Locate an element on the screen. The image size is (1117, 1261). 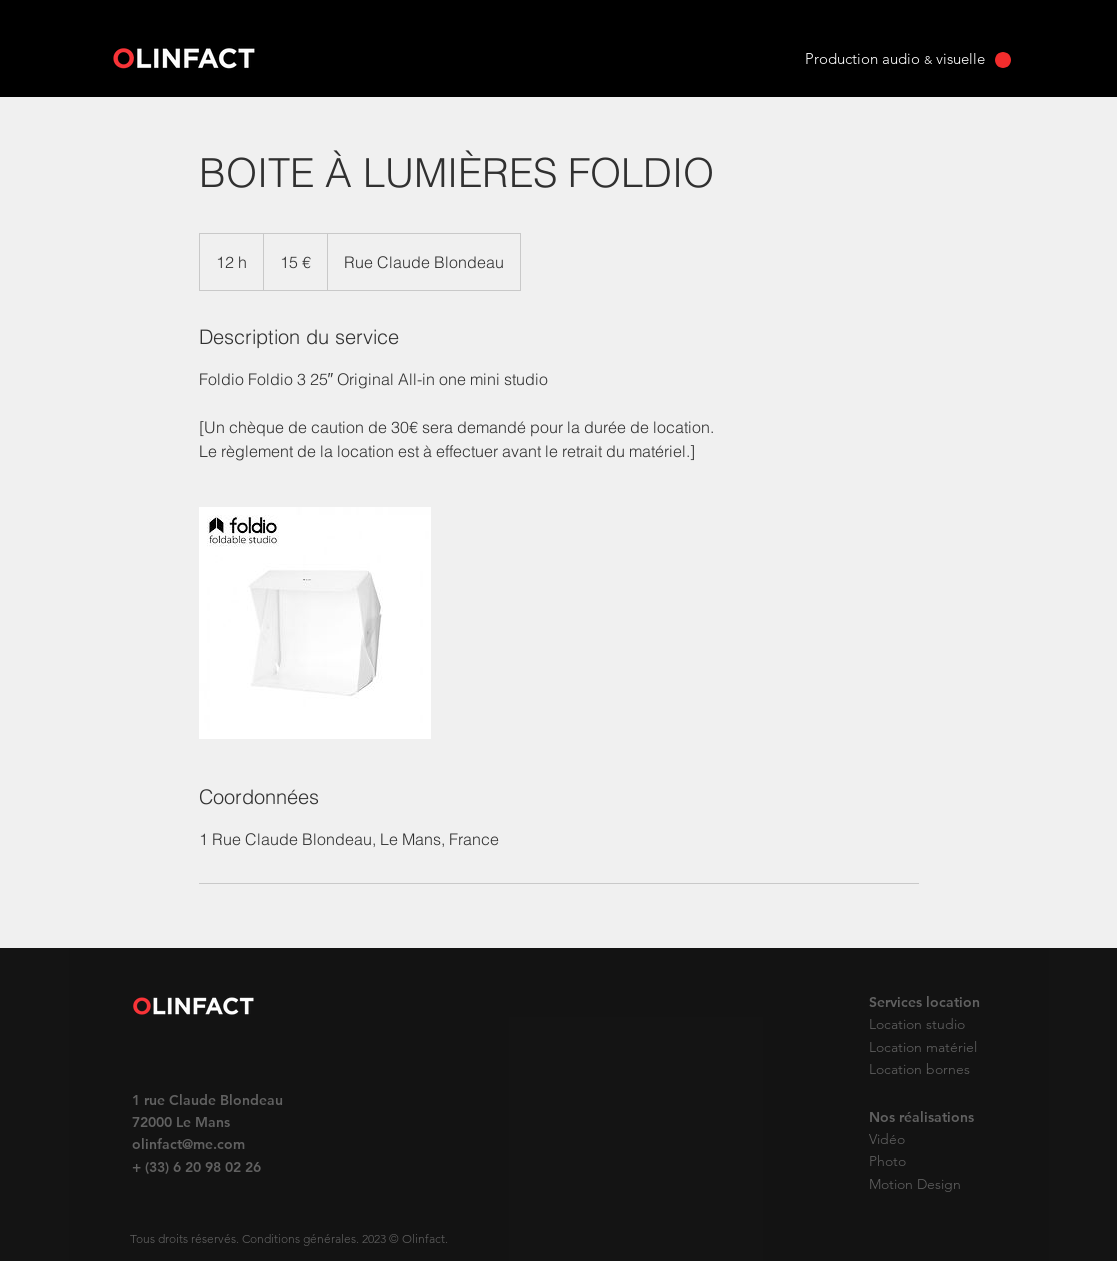
olinfact@me.com is located at coordinates (188, 1144).